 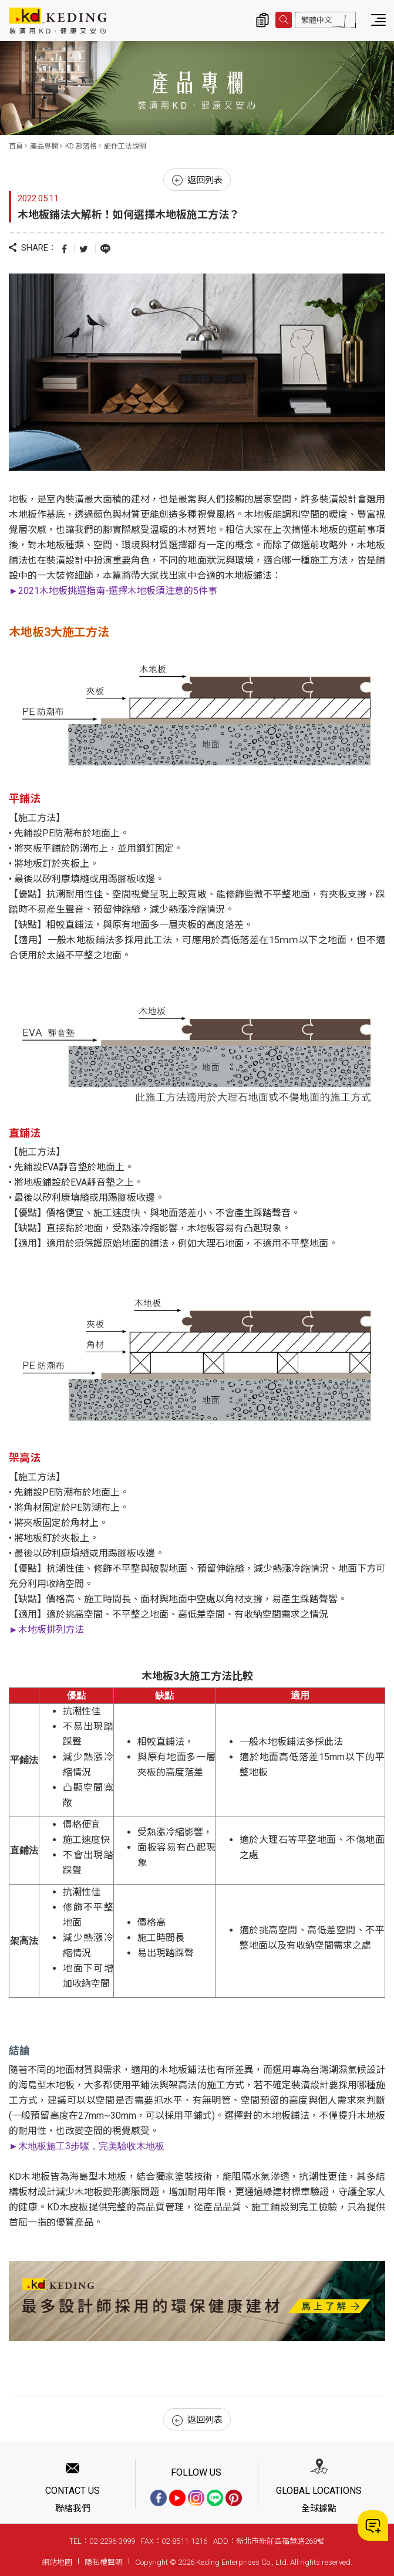 What do you see at coordinates (44, 146) in the screenshot?
I see `產品專欄` at bounding box center [44, 146].